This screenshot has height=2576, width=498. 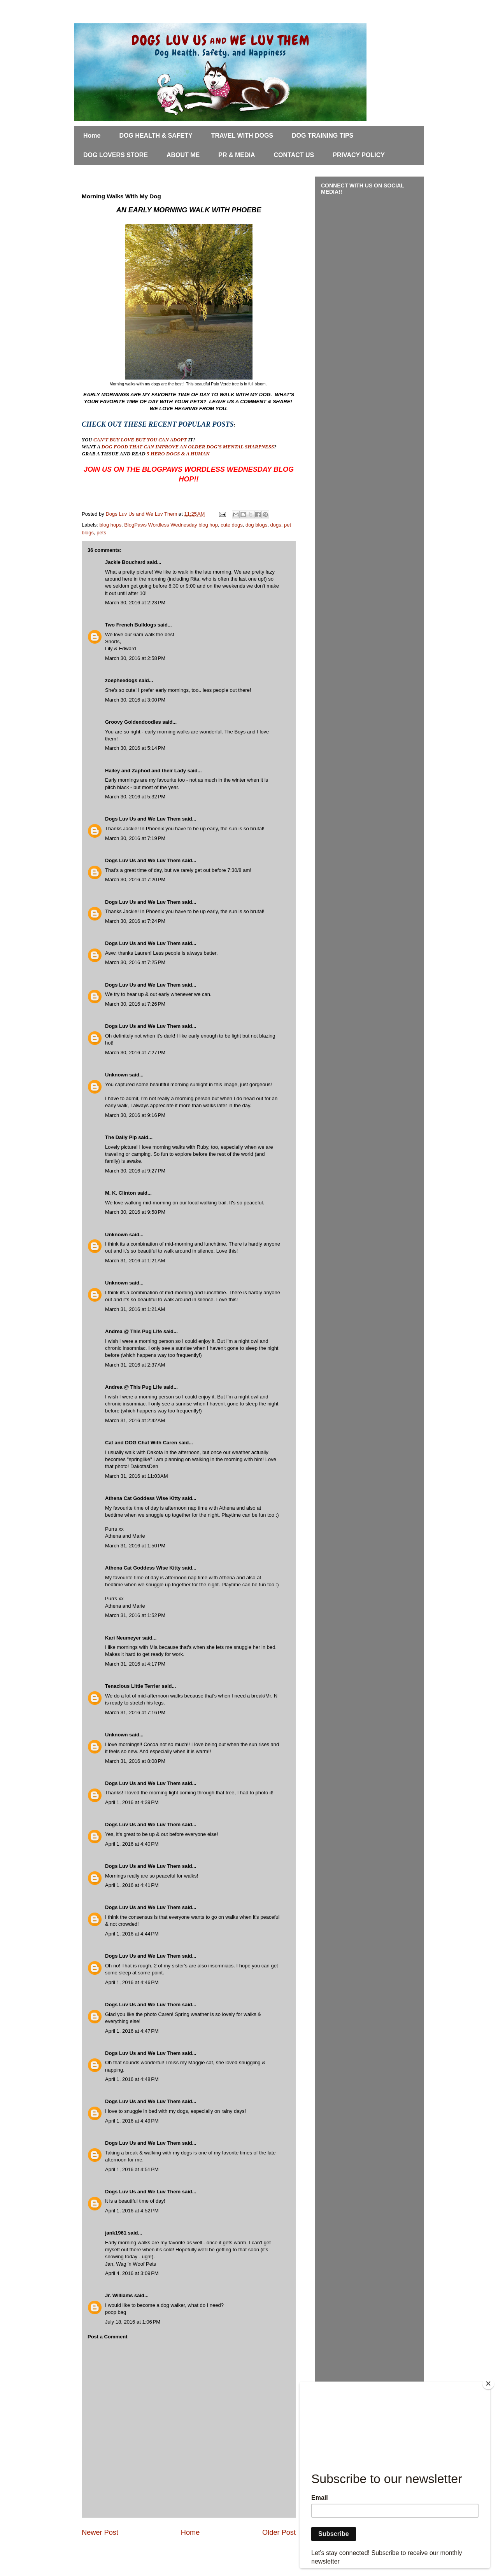 I want to click on poop bag, so click(x=115, y=2312).